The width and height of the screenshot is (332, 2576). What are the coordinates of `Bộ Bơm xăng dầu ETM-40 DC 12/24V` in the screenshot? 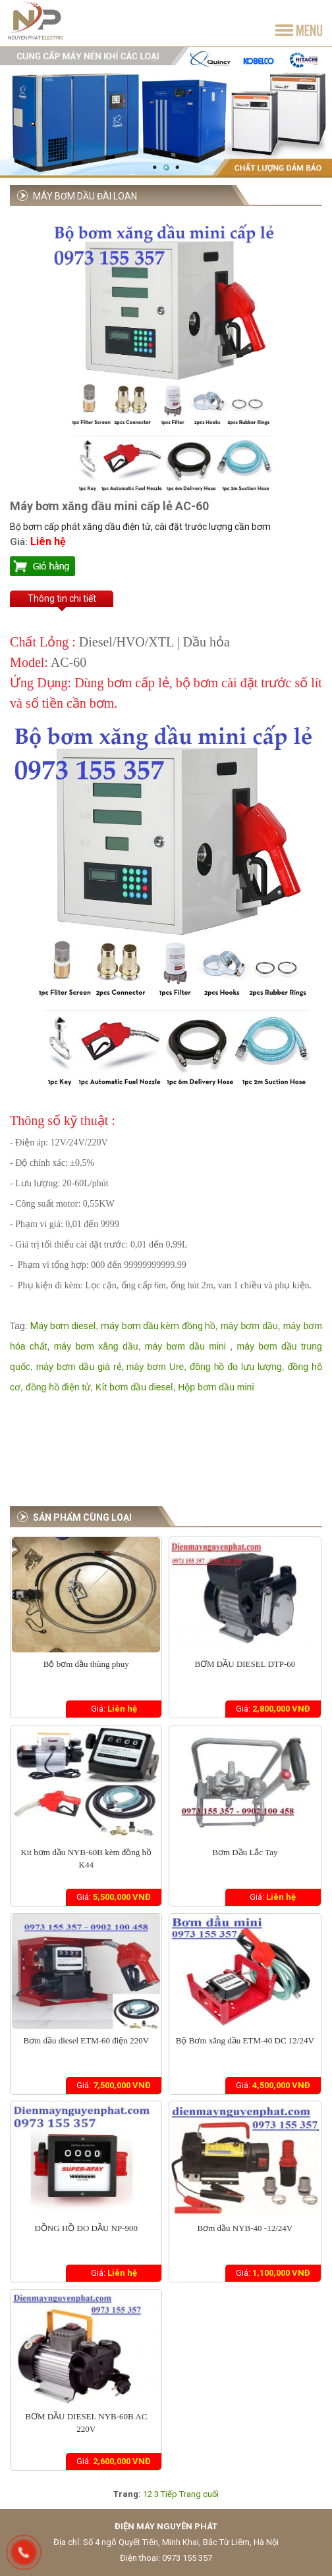 It's located at (245, 2040).